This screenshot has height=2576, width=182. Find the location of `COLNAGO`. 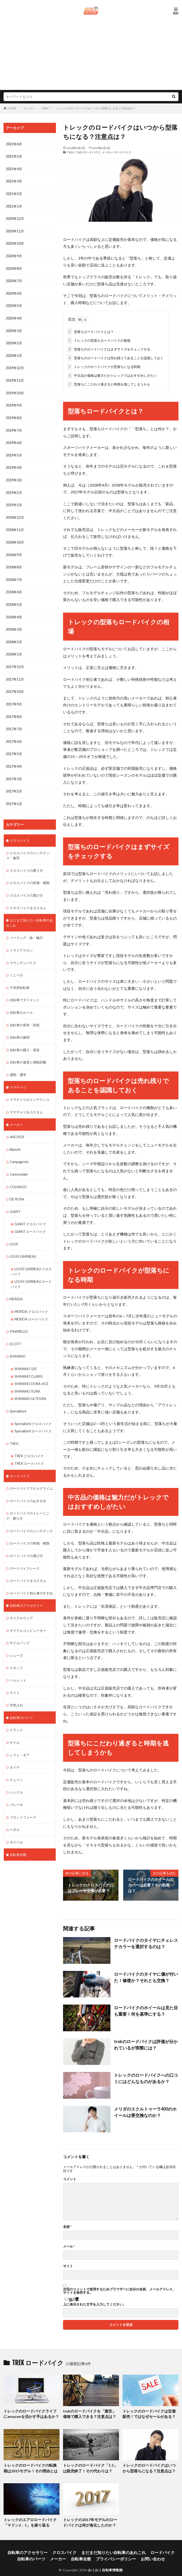

COLNAGO is located at coordinates (18, 1175).